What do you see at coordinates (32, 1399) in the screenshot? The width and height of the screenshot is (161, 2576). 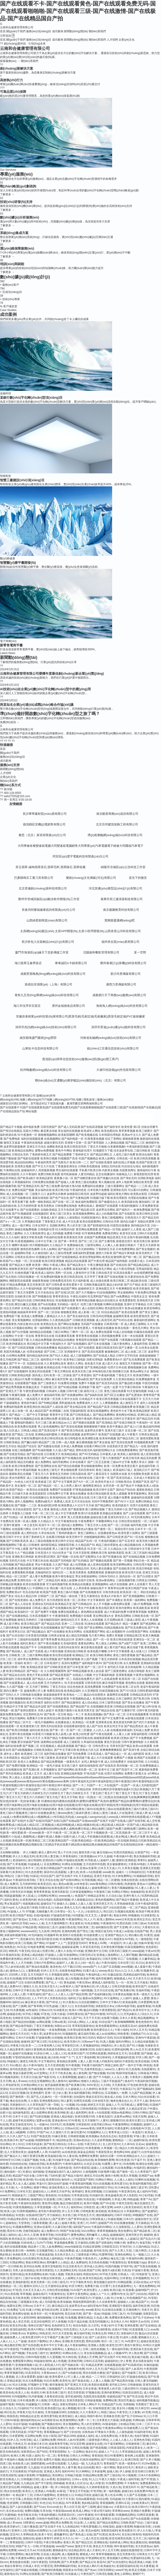 I see `一级岛国毛片` at bounding box center [32, 1399].